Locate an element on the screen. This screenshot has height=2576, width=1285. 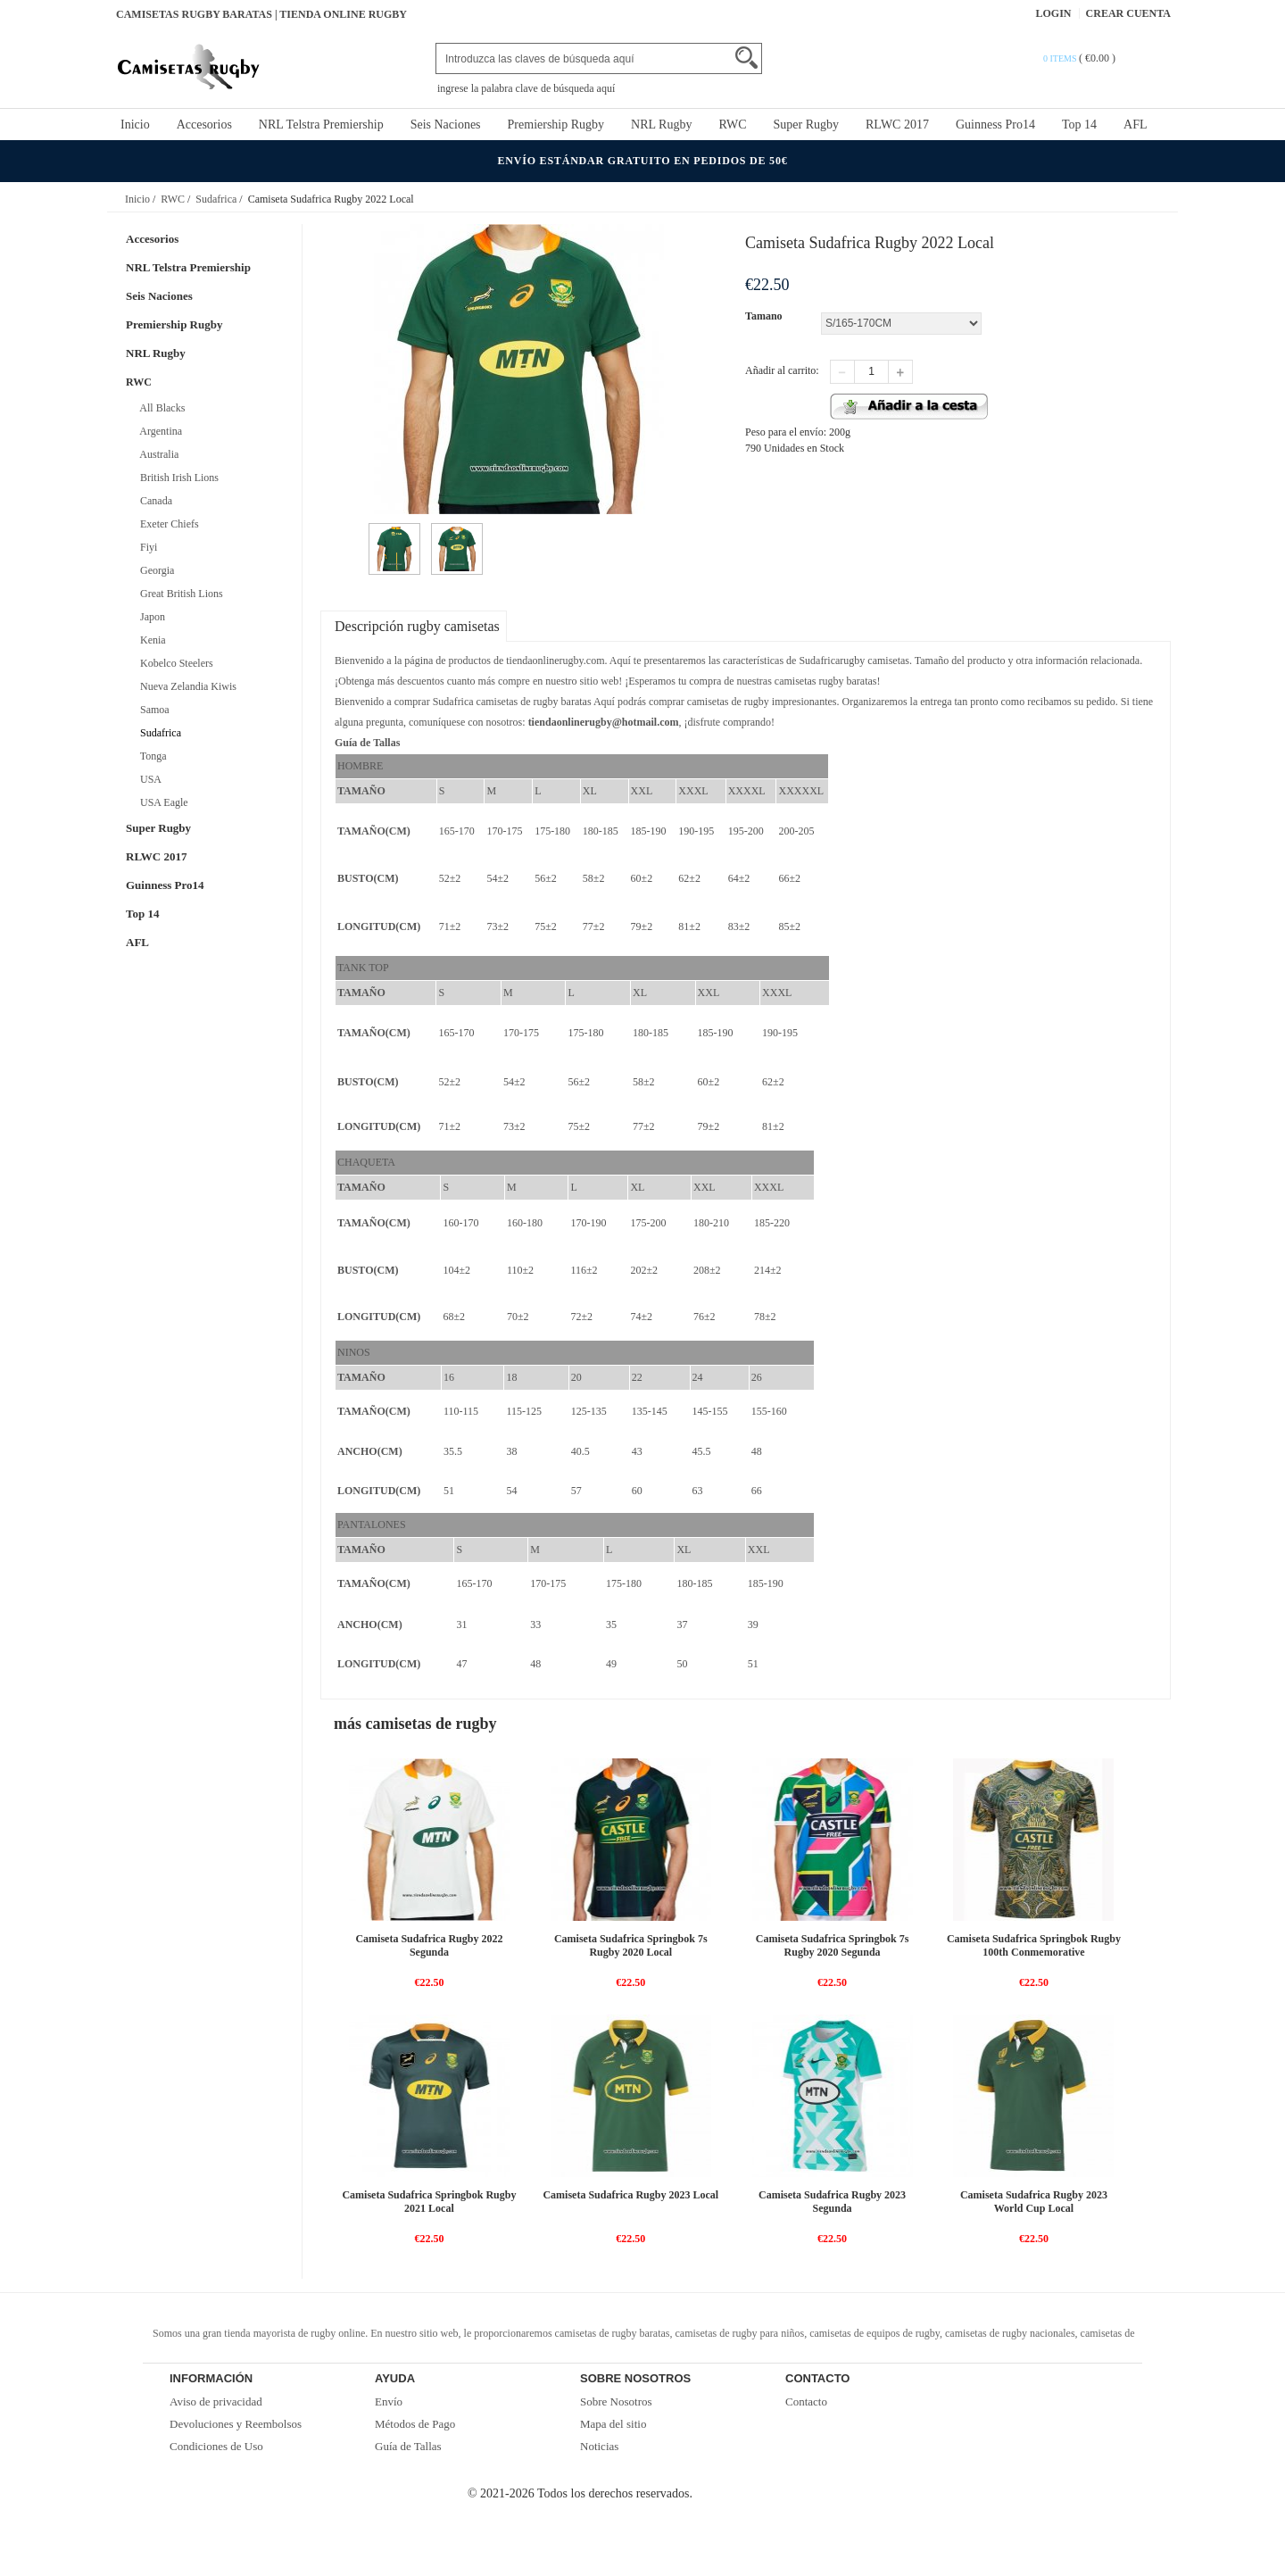
Fiyi is located at coordinates (146, 547).